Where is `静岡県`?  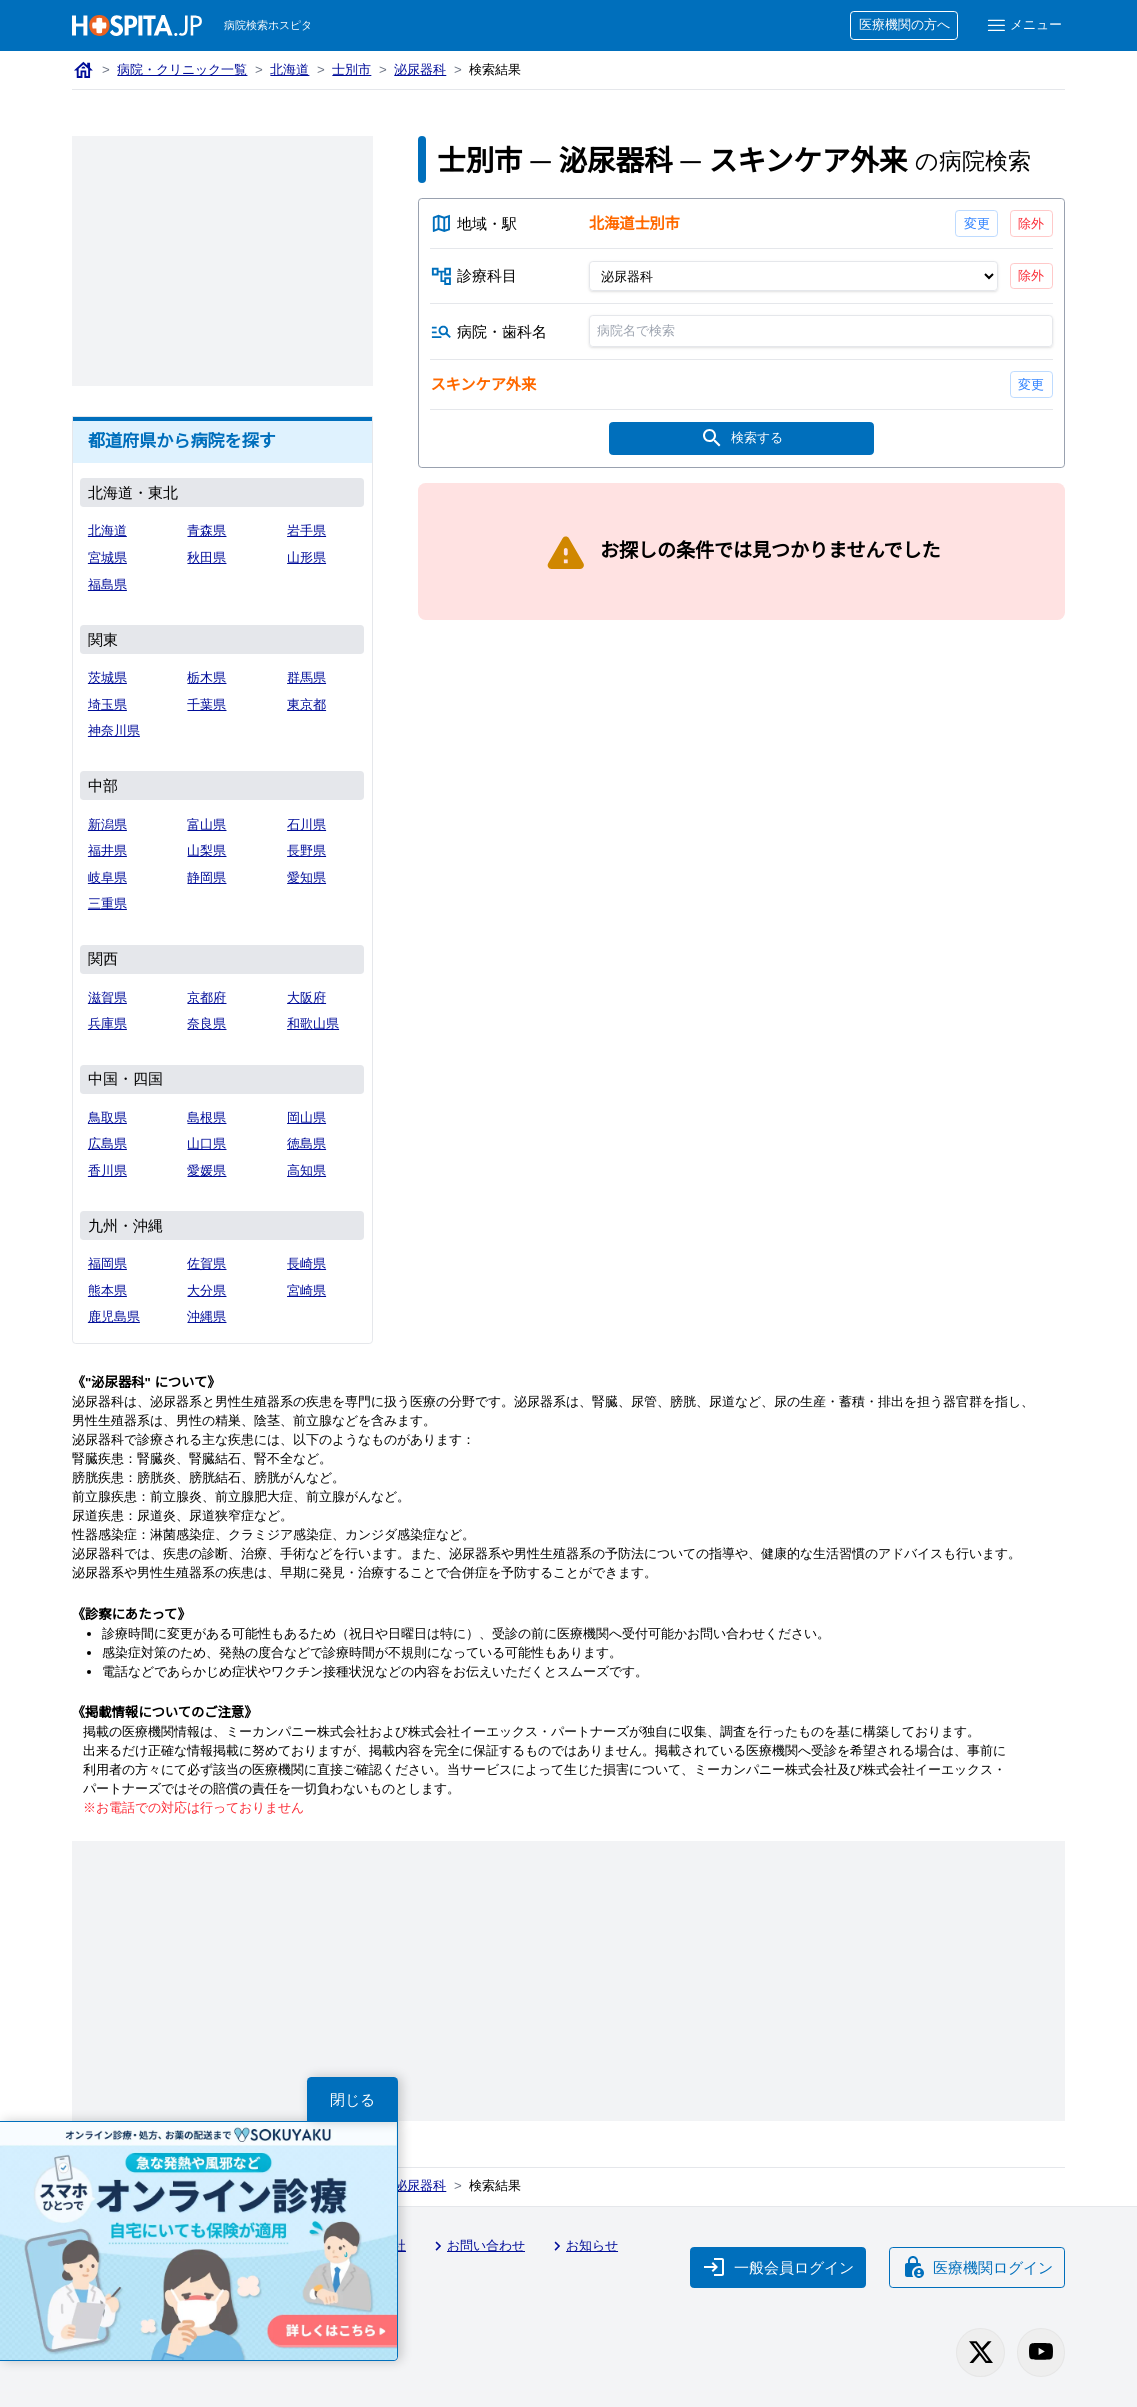 静岡県 is located at coordinates (206, 877).